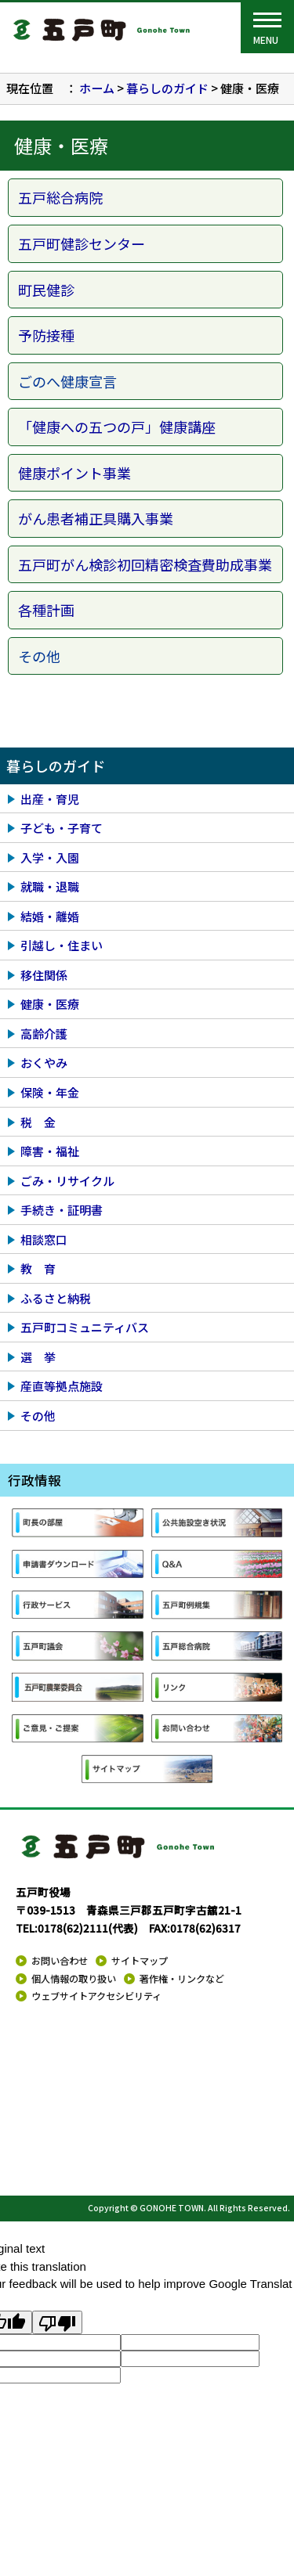 This screenshot has height=2576, width=294. Describe the element at coordinates (49, 1004) in the screenshot. I see `健康・医療` at that location.